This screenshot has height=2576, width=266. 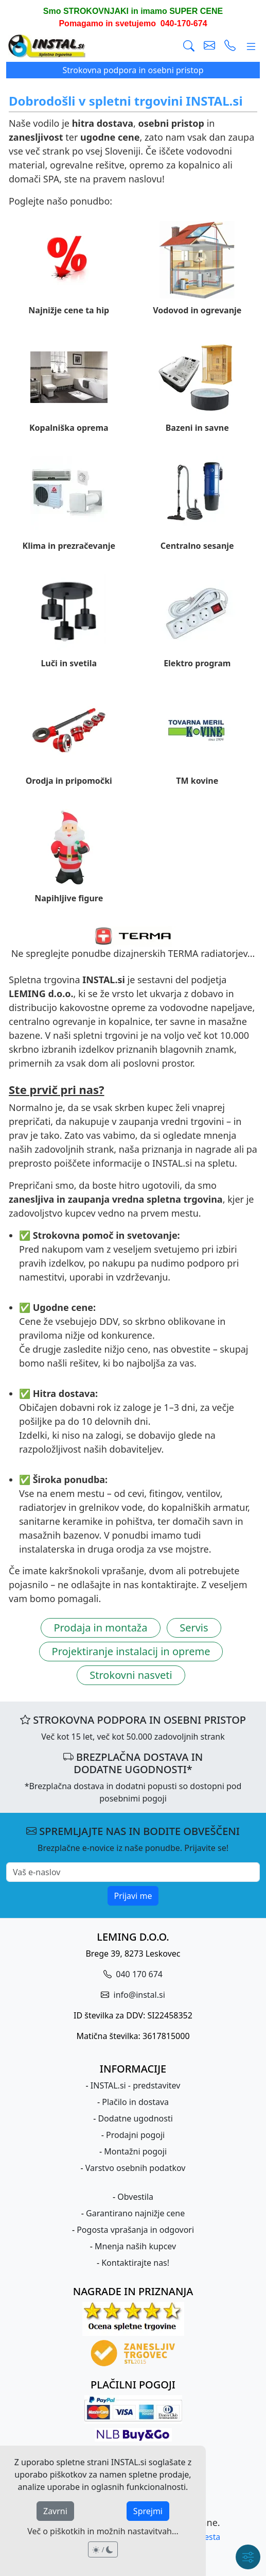 I want to click on Garantirano najnižje cene, so click(x=135, y=2213).